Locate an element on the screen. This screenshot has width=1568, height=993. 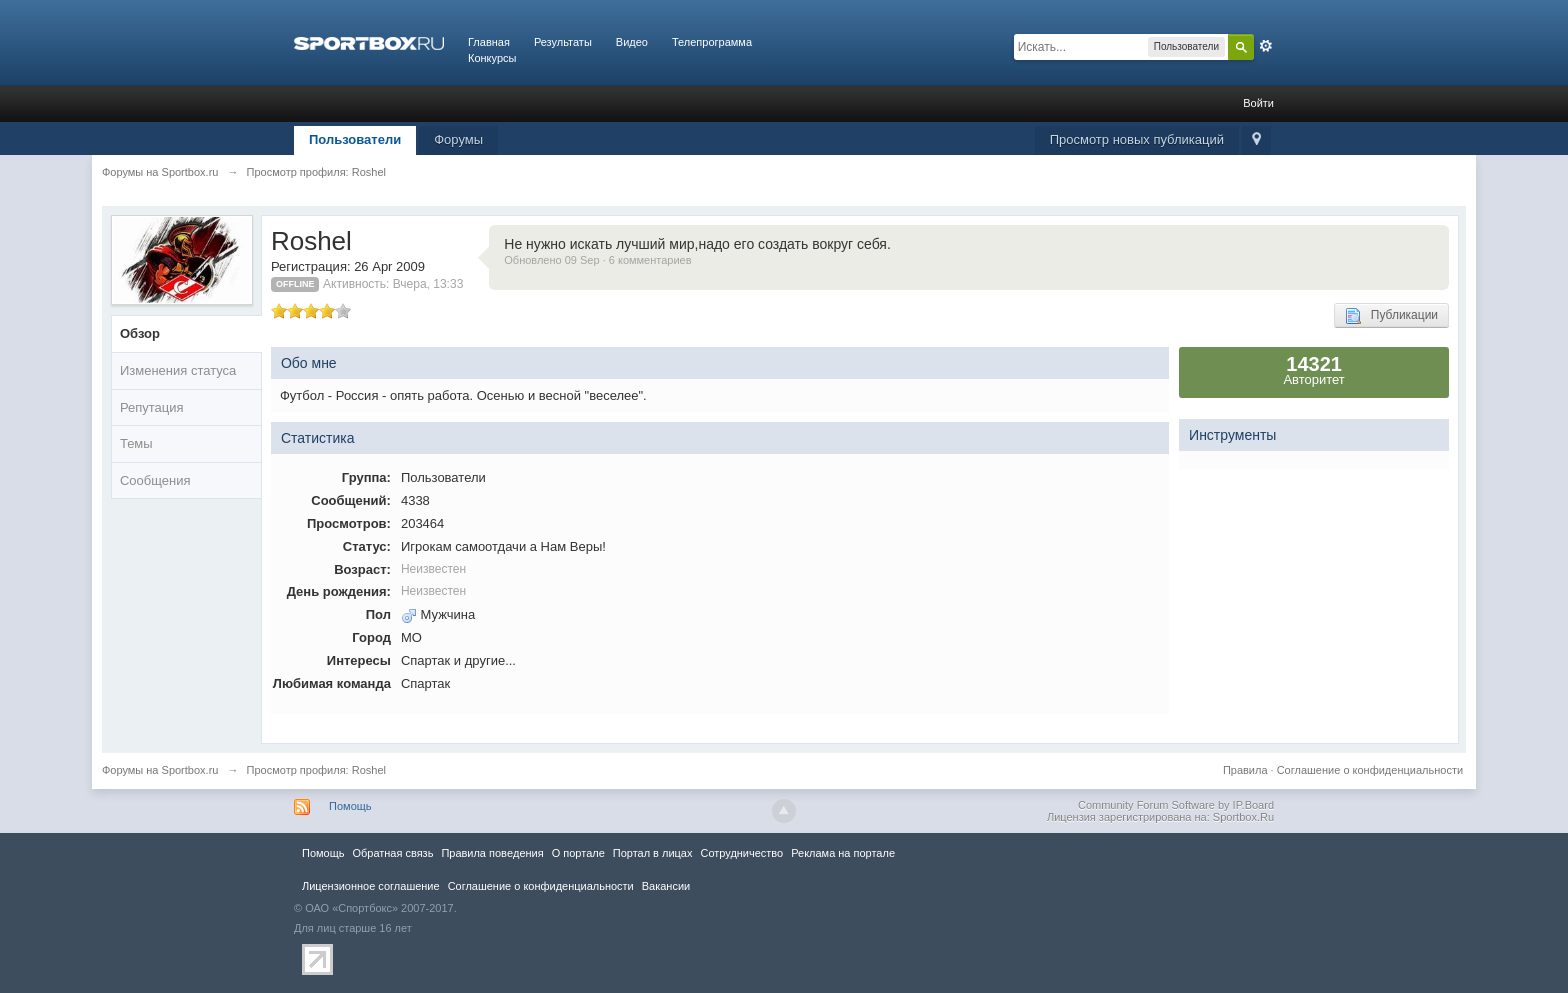
Реклама на портале is located at coordinates (843, 853).